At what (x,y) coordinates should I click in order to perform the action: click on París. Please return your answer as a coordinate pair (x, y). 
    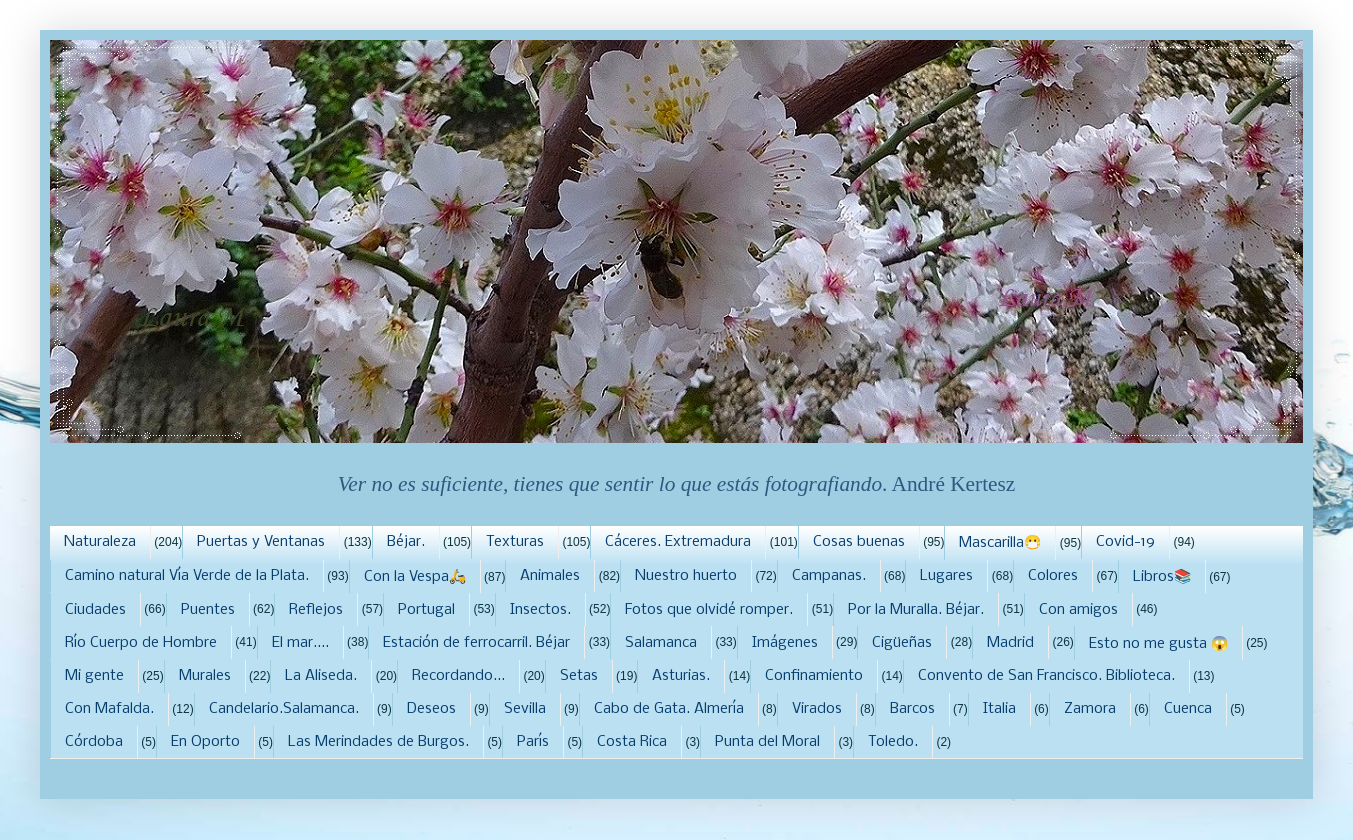
    Looking at the image, I should click on (533, 742).